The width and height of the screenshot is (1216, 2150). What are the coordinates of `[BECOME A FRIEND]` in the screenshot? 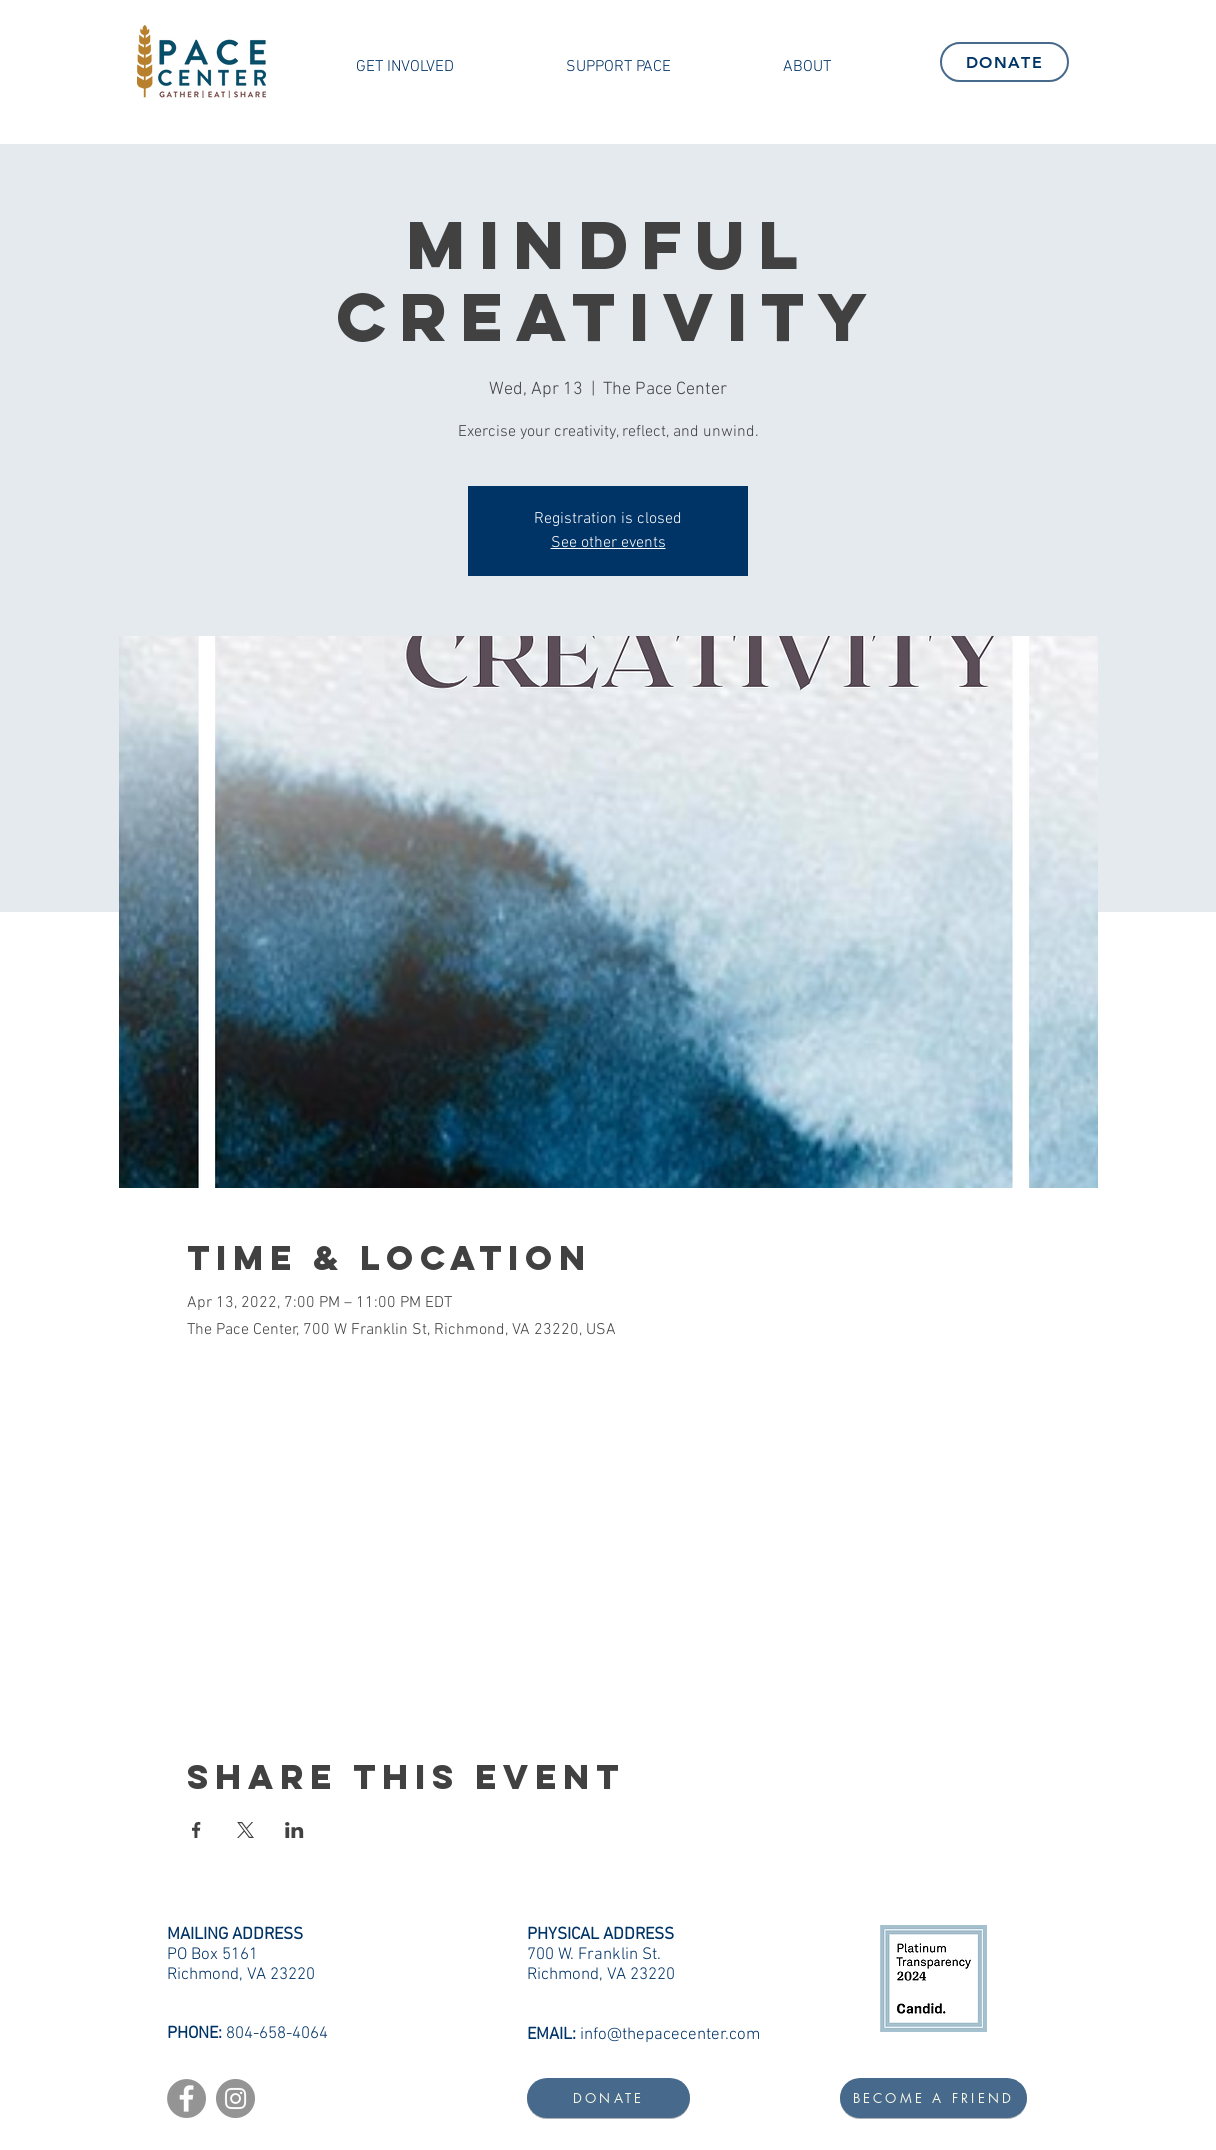 It's located at (933, 2098).